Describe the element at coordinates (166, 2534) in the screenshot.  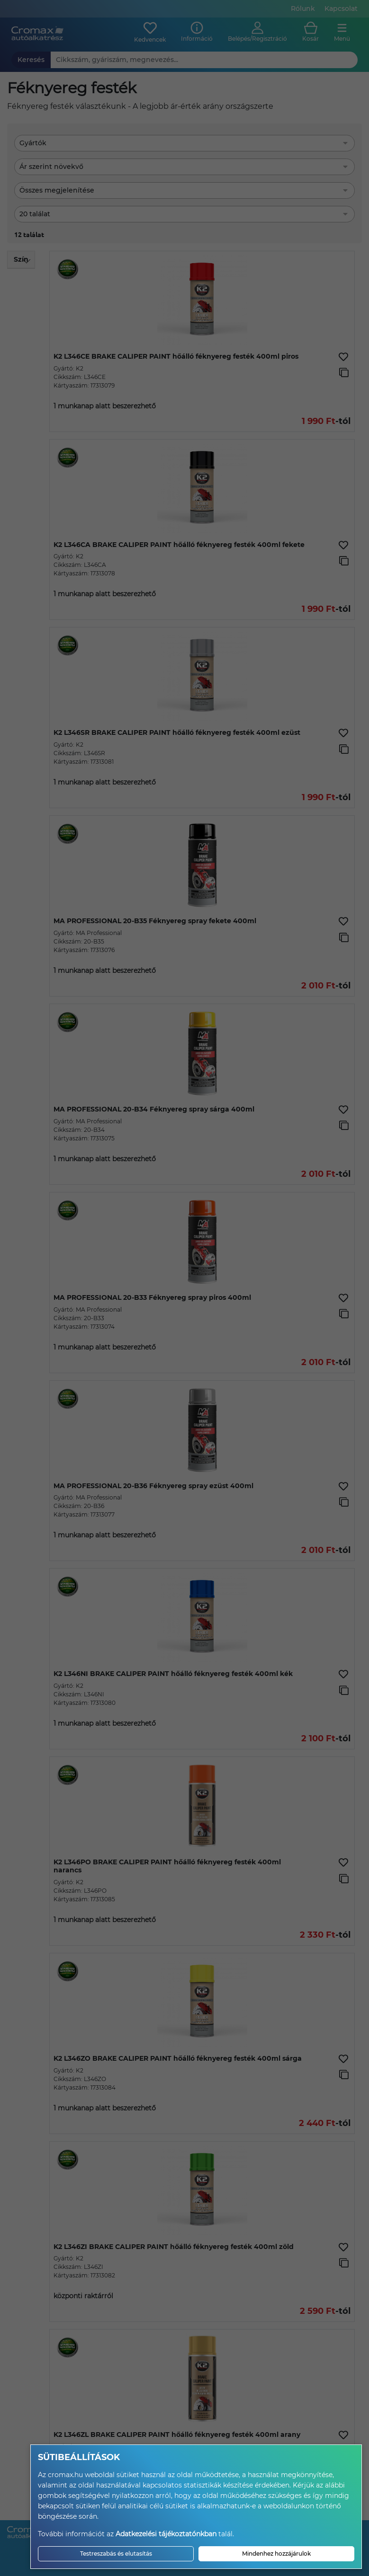
I see `Adatkezelési tájékoztatónkban` at that location.